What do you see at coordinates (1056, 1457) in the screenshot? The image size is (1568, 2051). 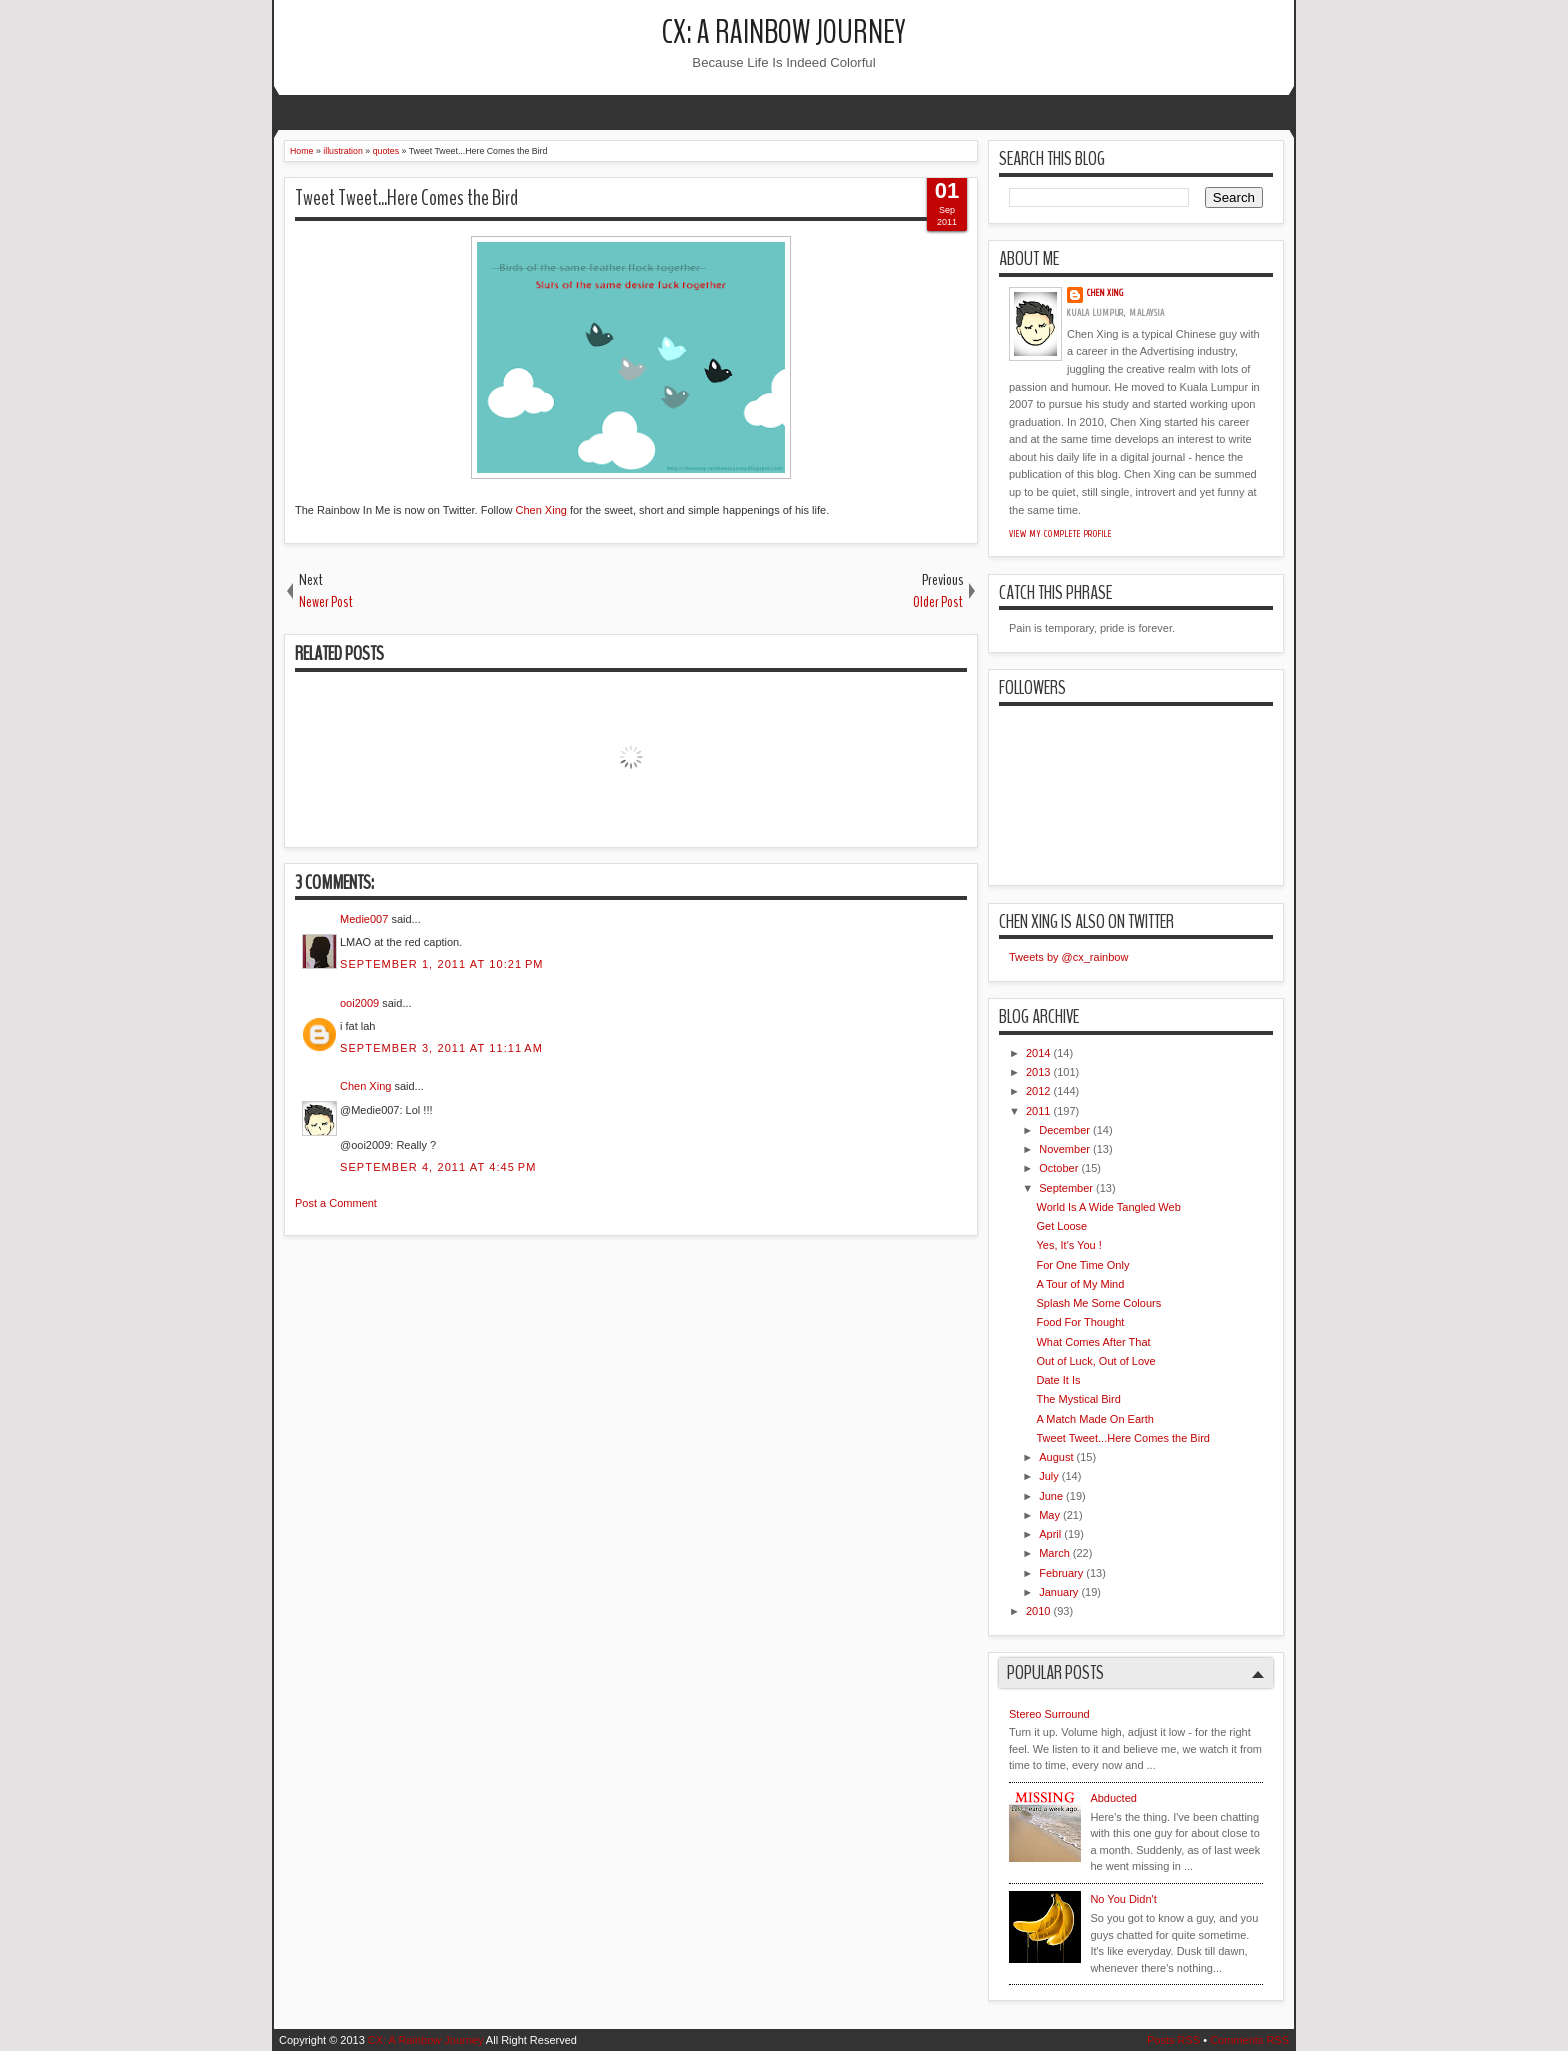 I see `August` at bounding box center [1056, 1457].